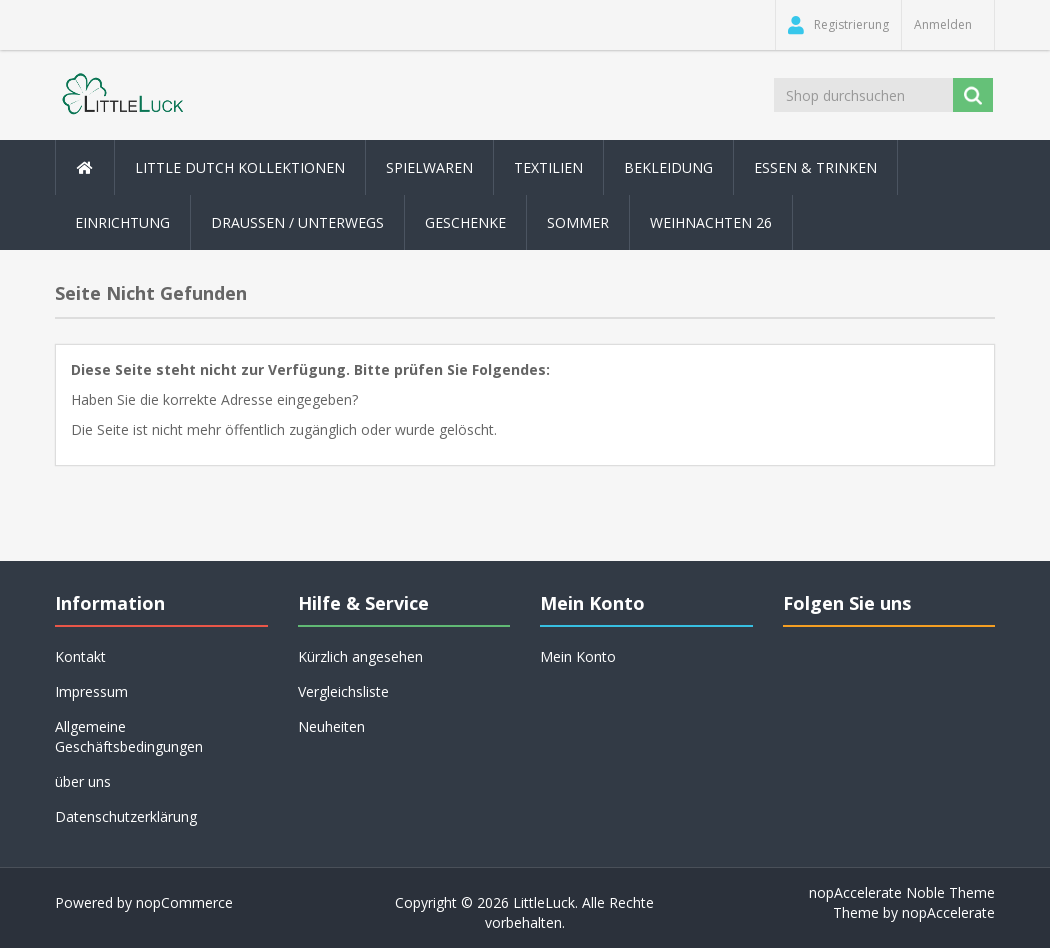 This screenshot has width=1050, height=948. I want to click on Datenschutzerklärung, so click(126, 816).